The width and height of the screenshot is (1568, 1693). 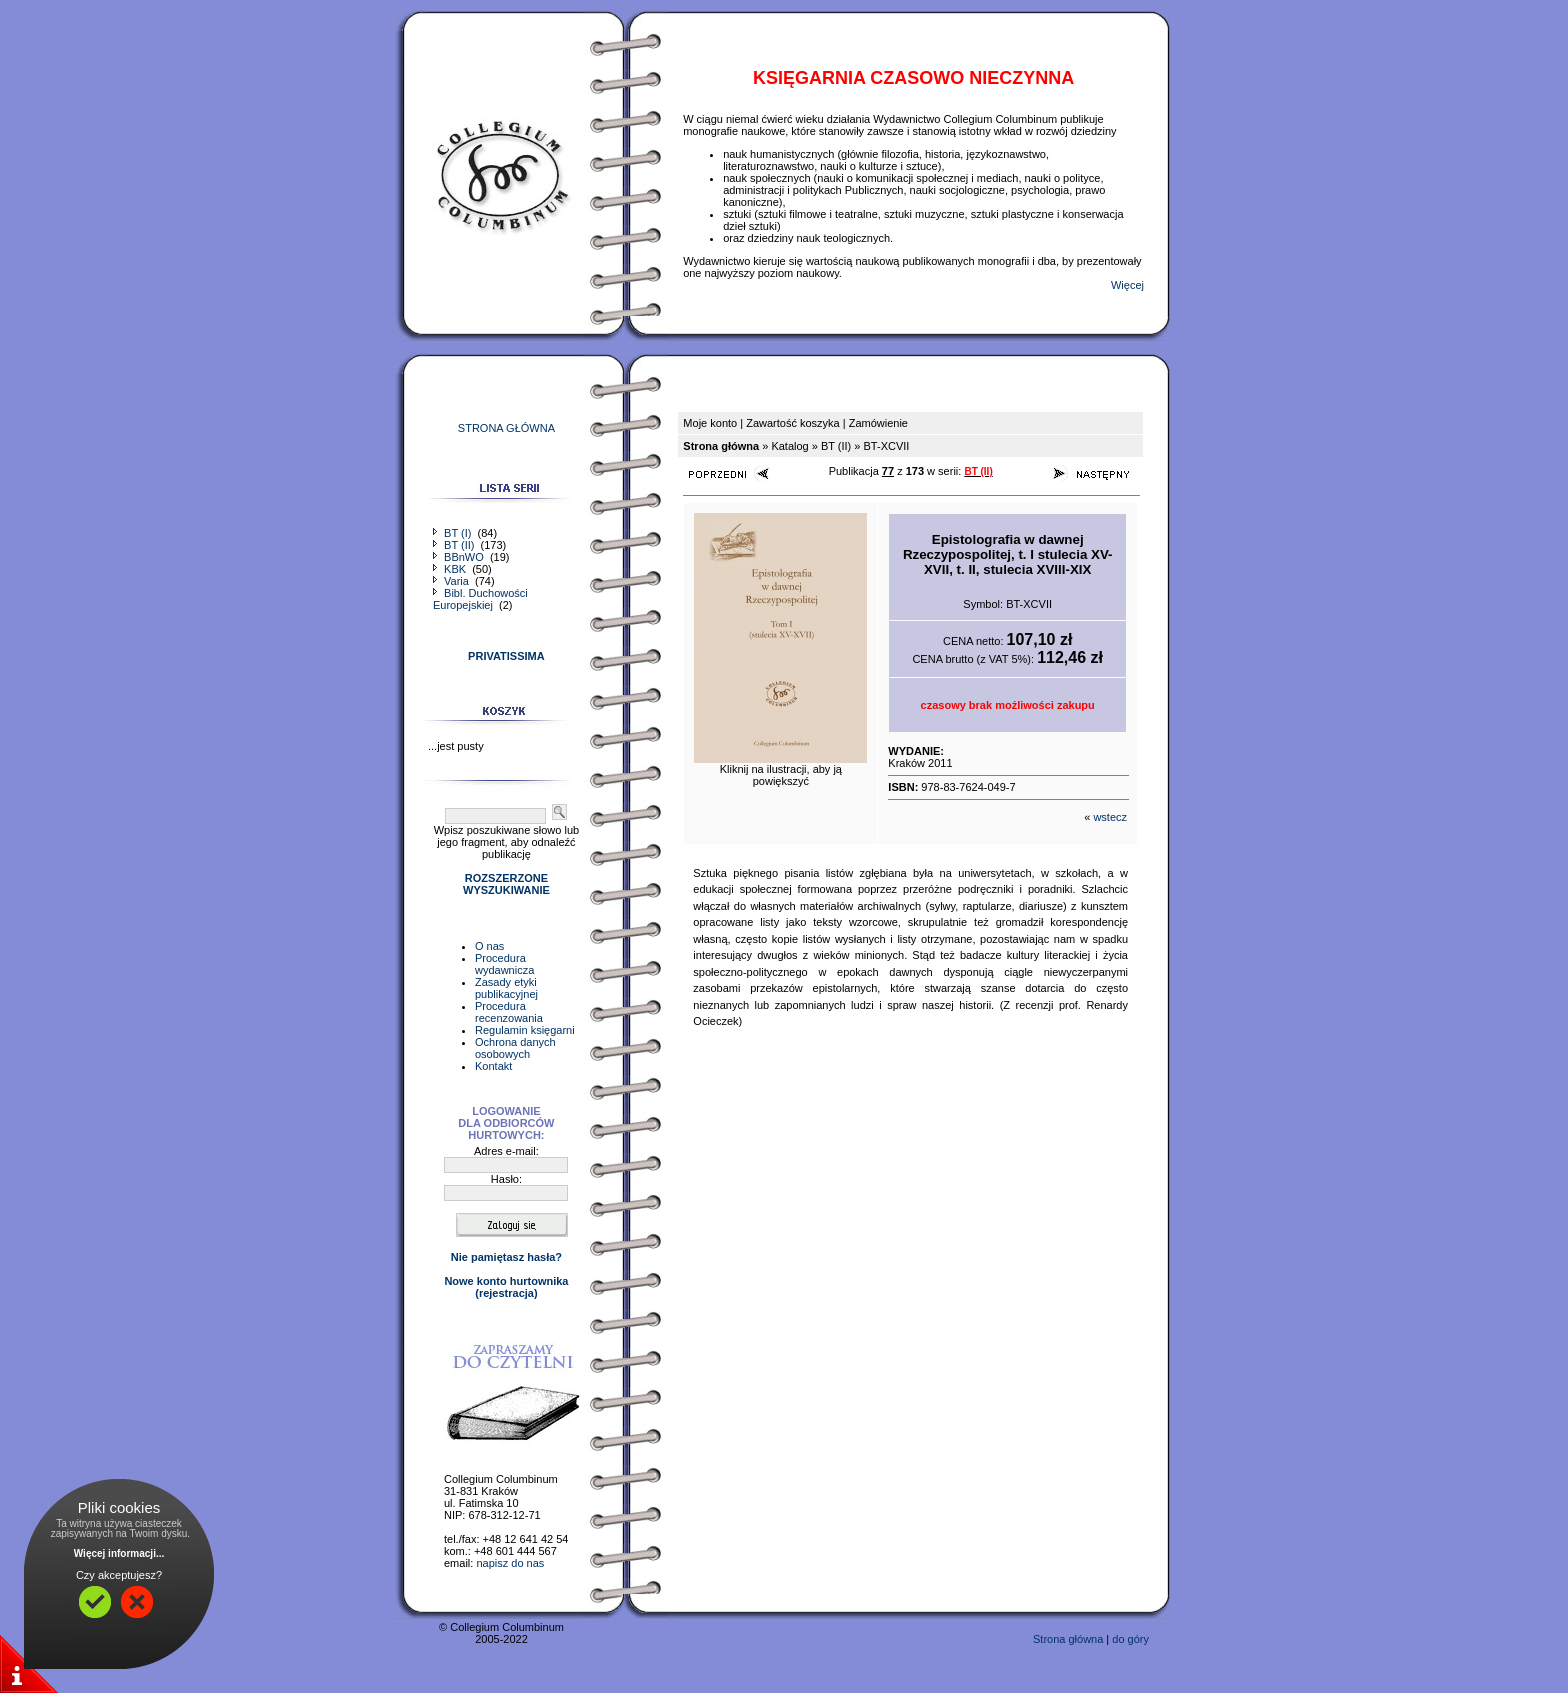 What do you see at coordinates (506, 428) in the screenshot?
I see `STRONA GŁÓWNA` at bounding box center [506, 428].